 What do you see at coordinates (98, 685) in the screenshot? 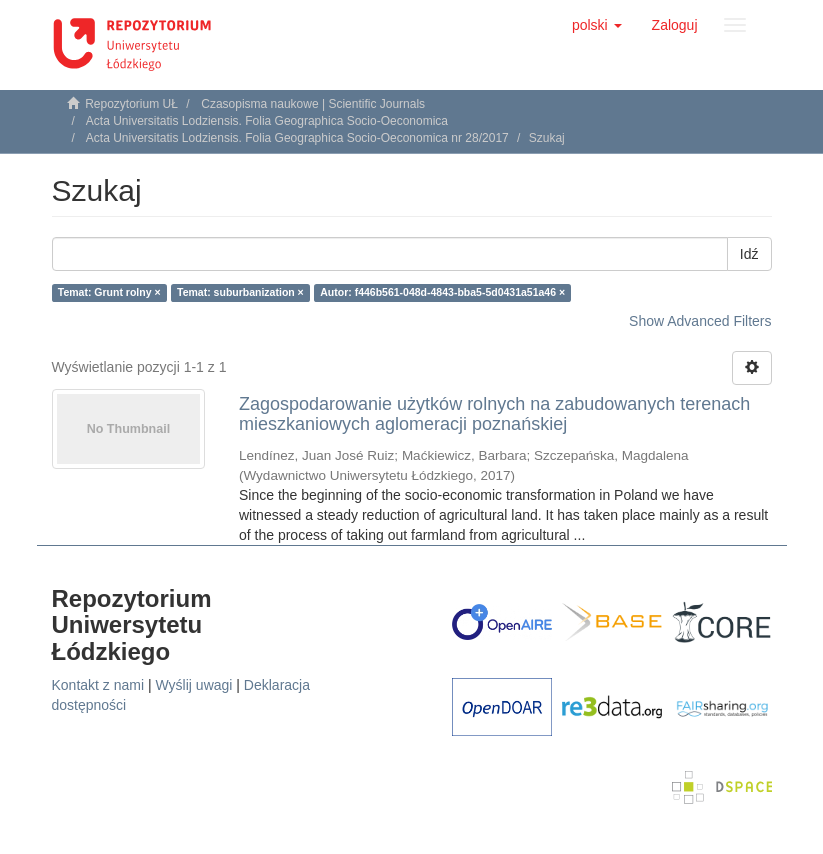
I see `Kontakt z nami` at bounding box center [98, 685].